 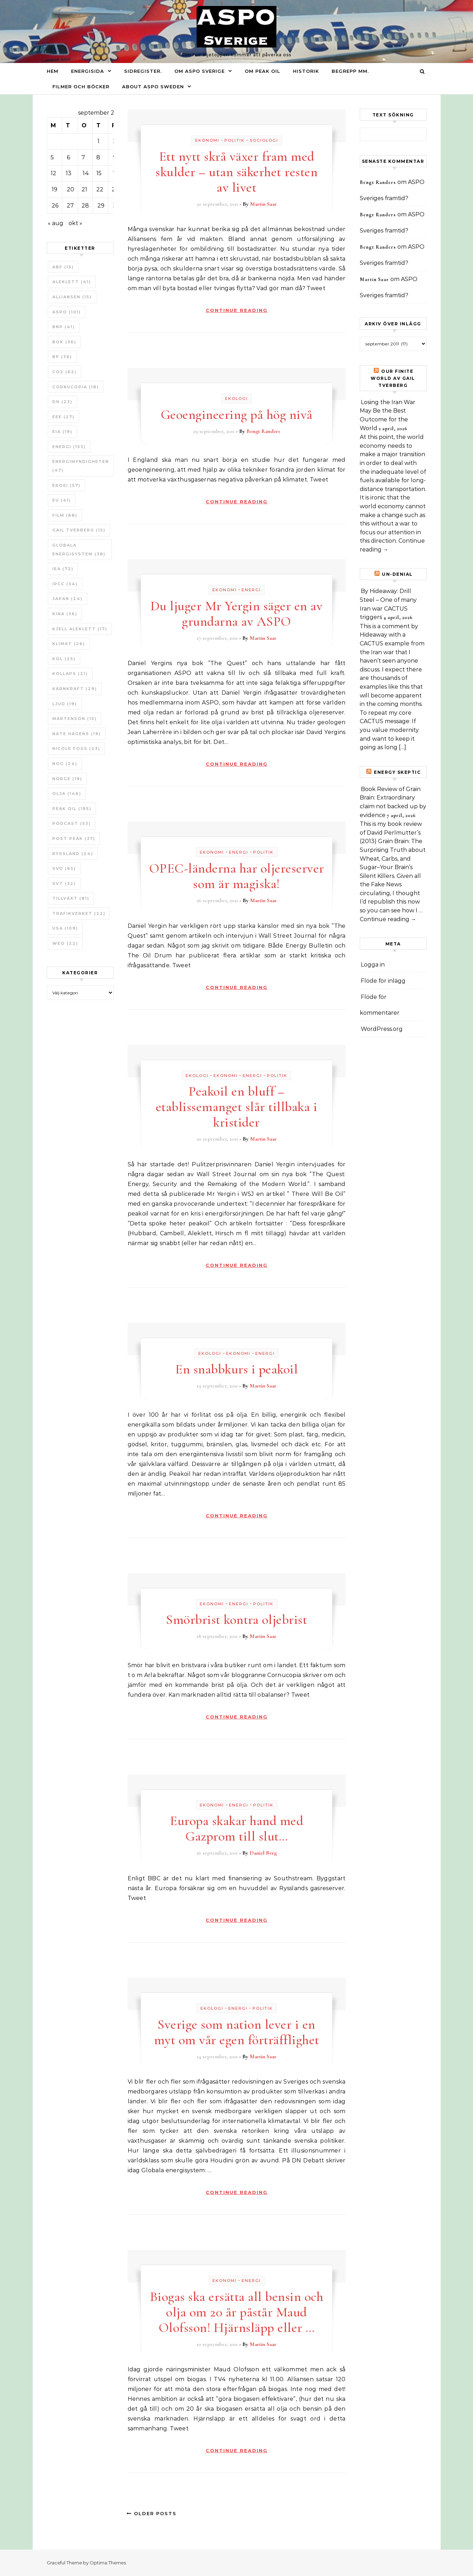 I want to click on IEA [IEA (72 objekt)], so click(x=62, y=568).